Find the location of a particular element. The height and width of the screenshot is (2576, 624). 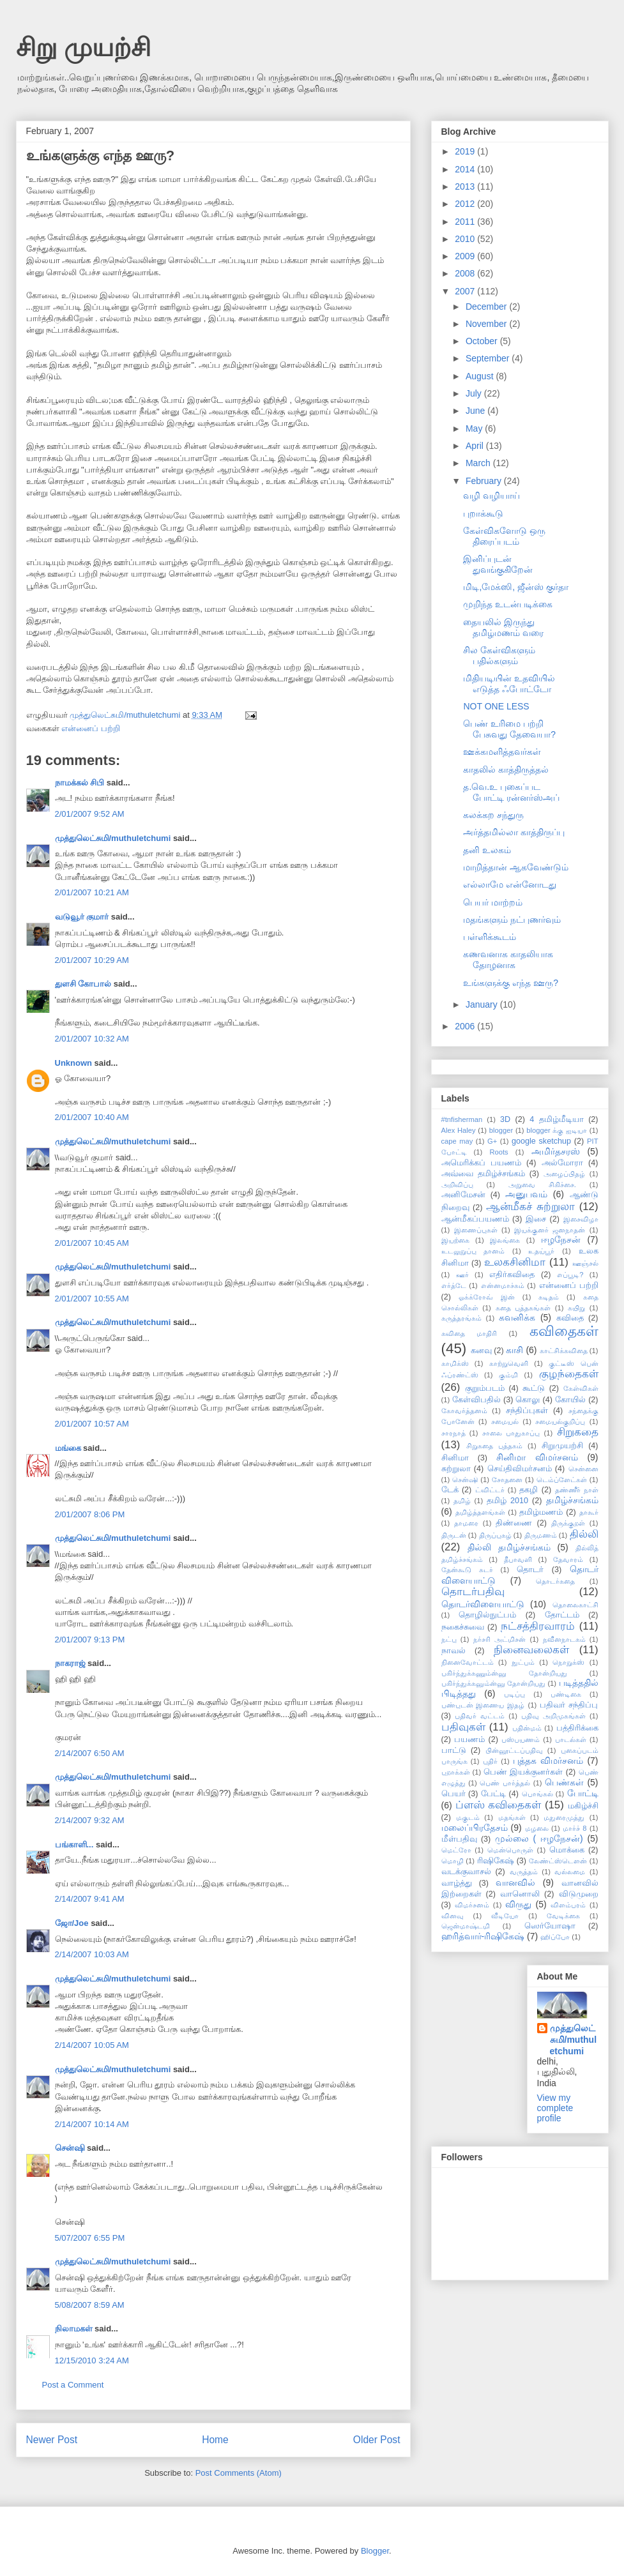

மிடி,மேக்ஸி, ஜீன்ஸ் குர்தா is located at coordinates (515, 587).